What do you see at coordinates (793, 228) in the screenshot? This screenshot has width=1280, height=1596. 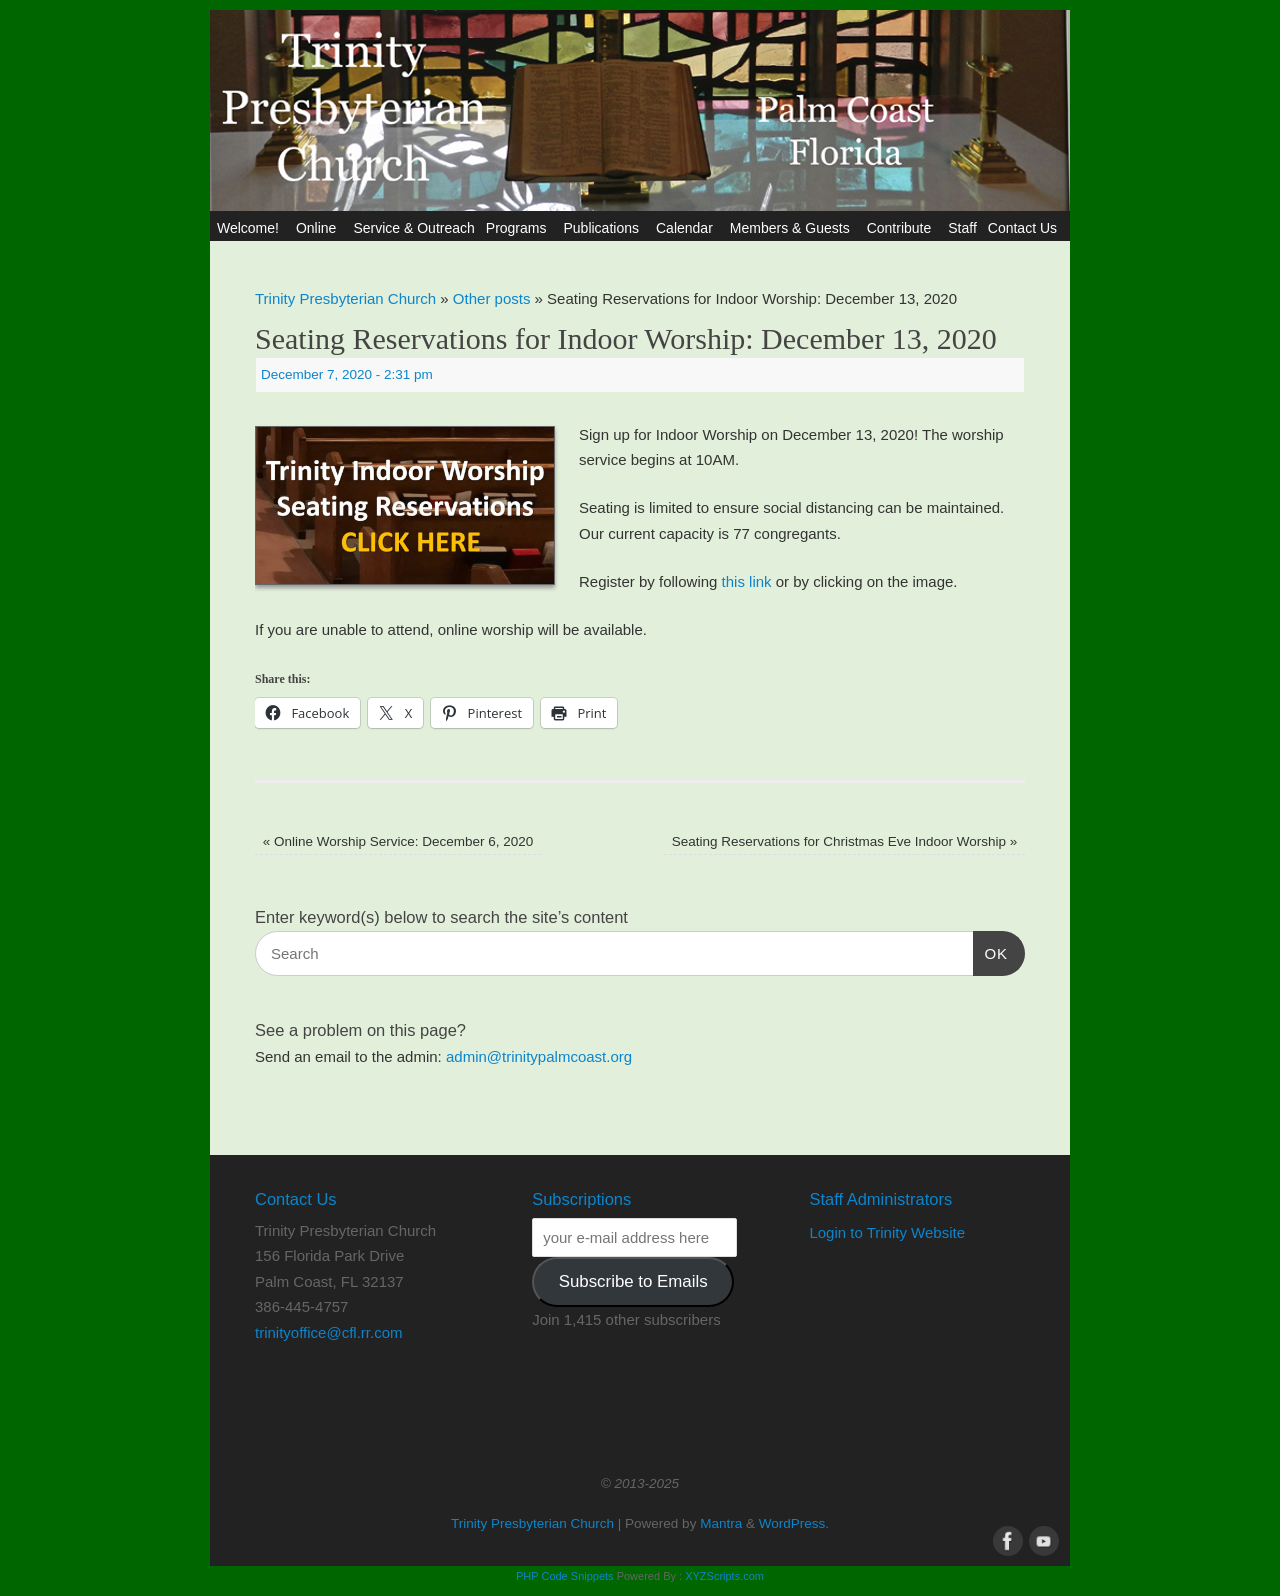 I see `Members & Guests` at bounding box center [793, 228].